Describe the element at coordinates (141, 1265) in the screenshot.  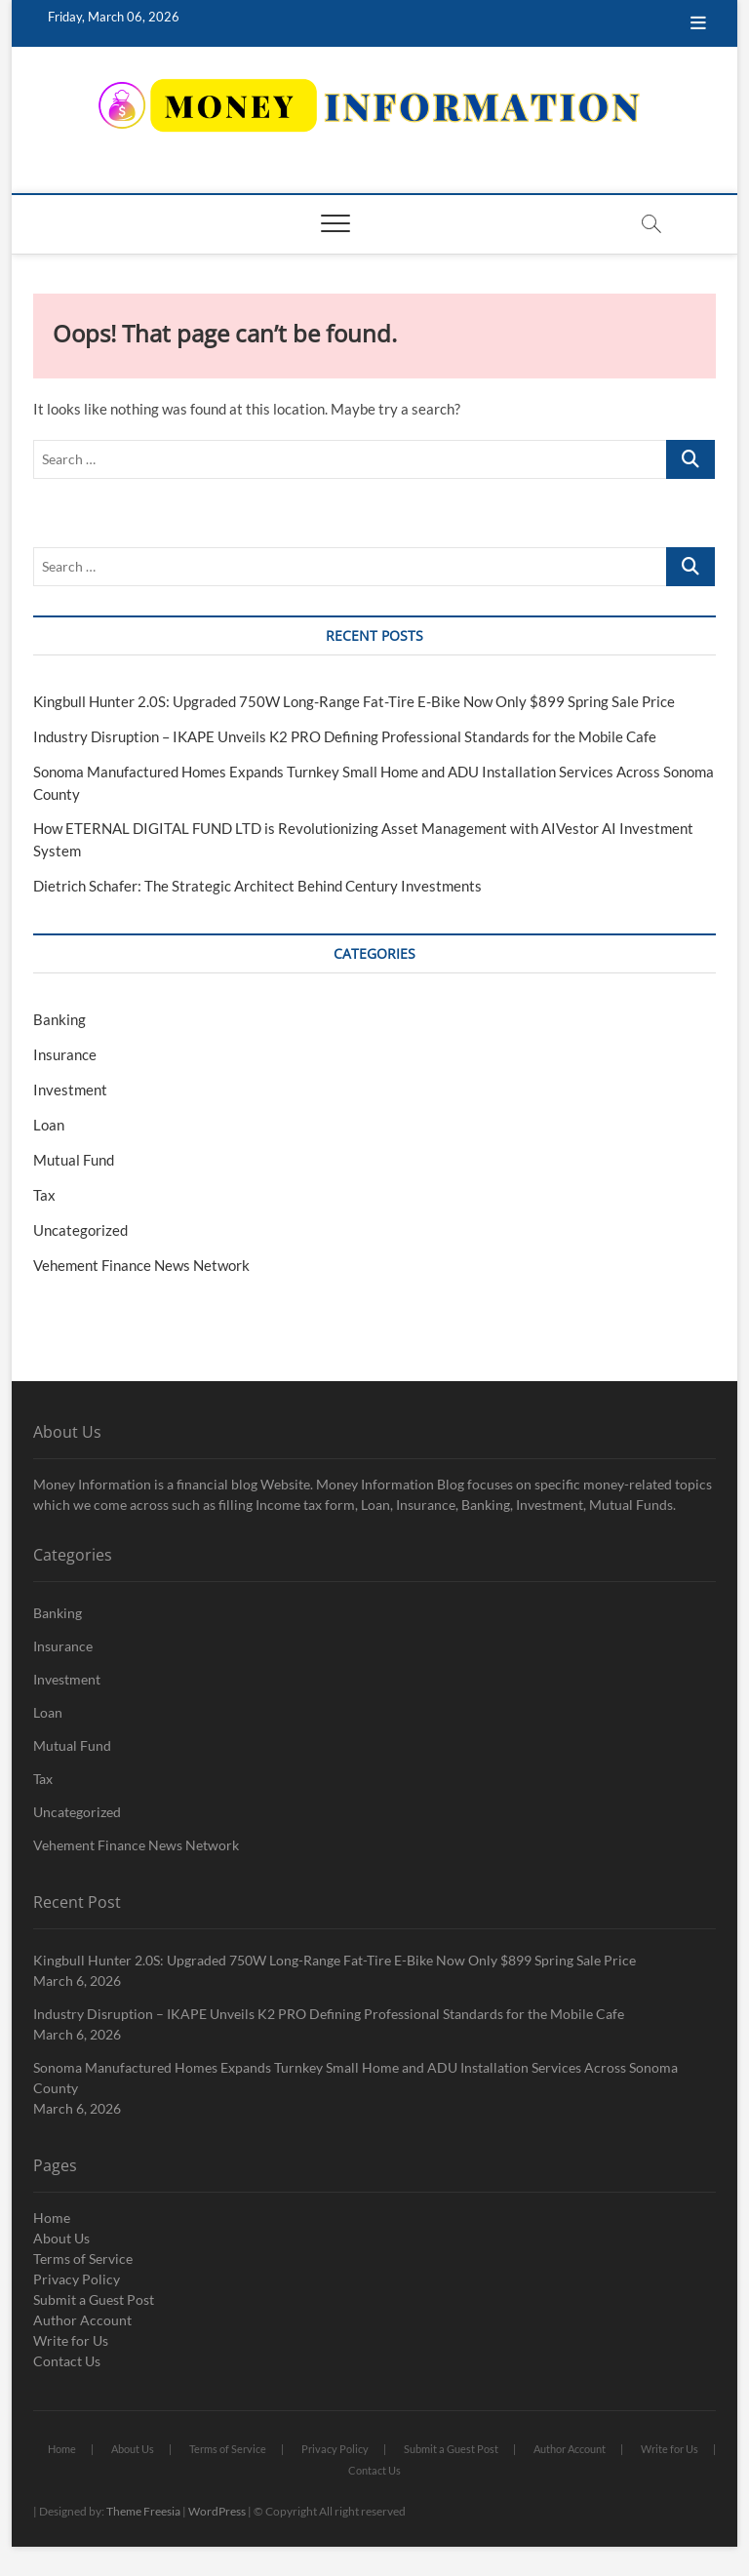
I see `Vehement Finance News Network` at that location.